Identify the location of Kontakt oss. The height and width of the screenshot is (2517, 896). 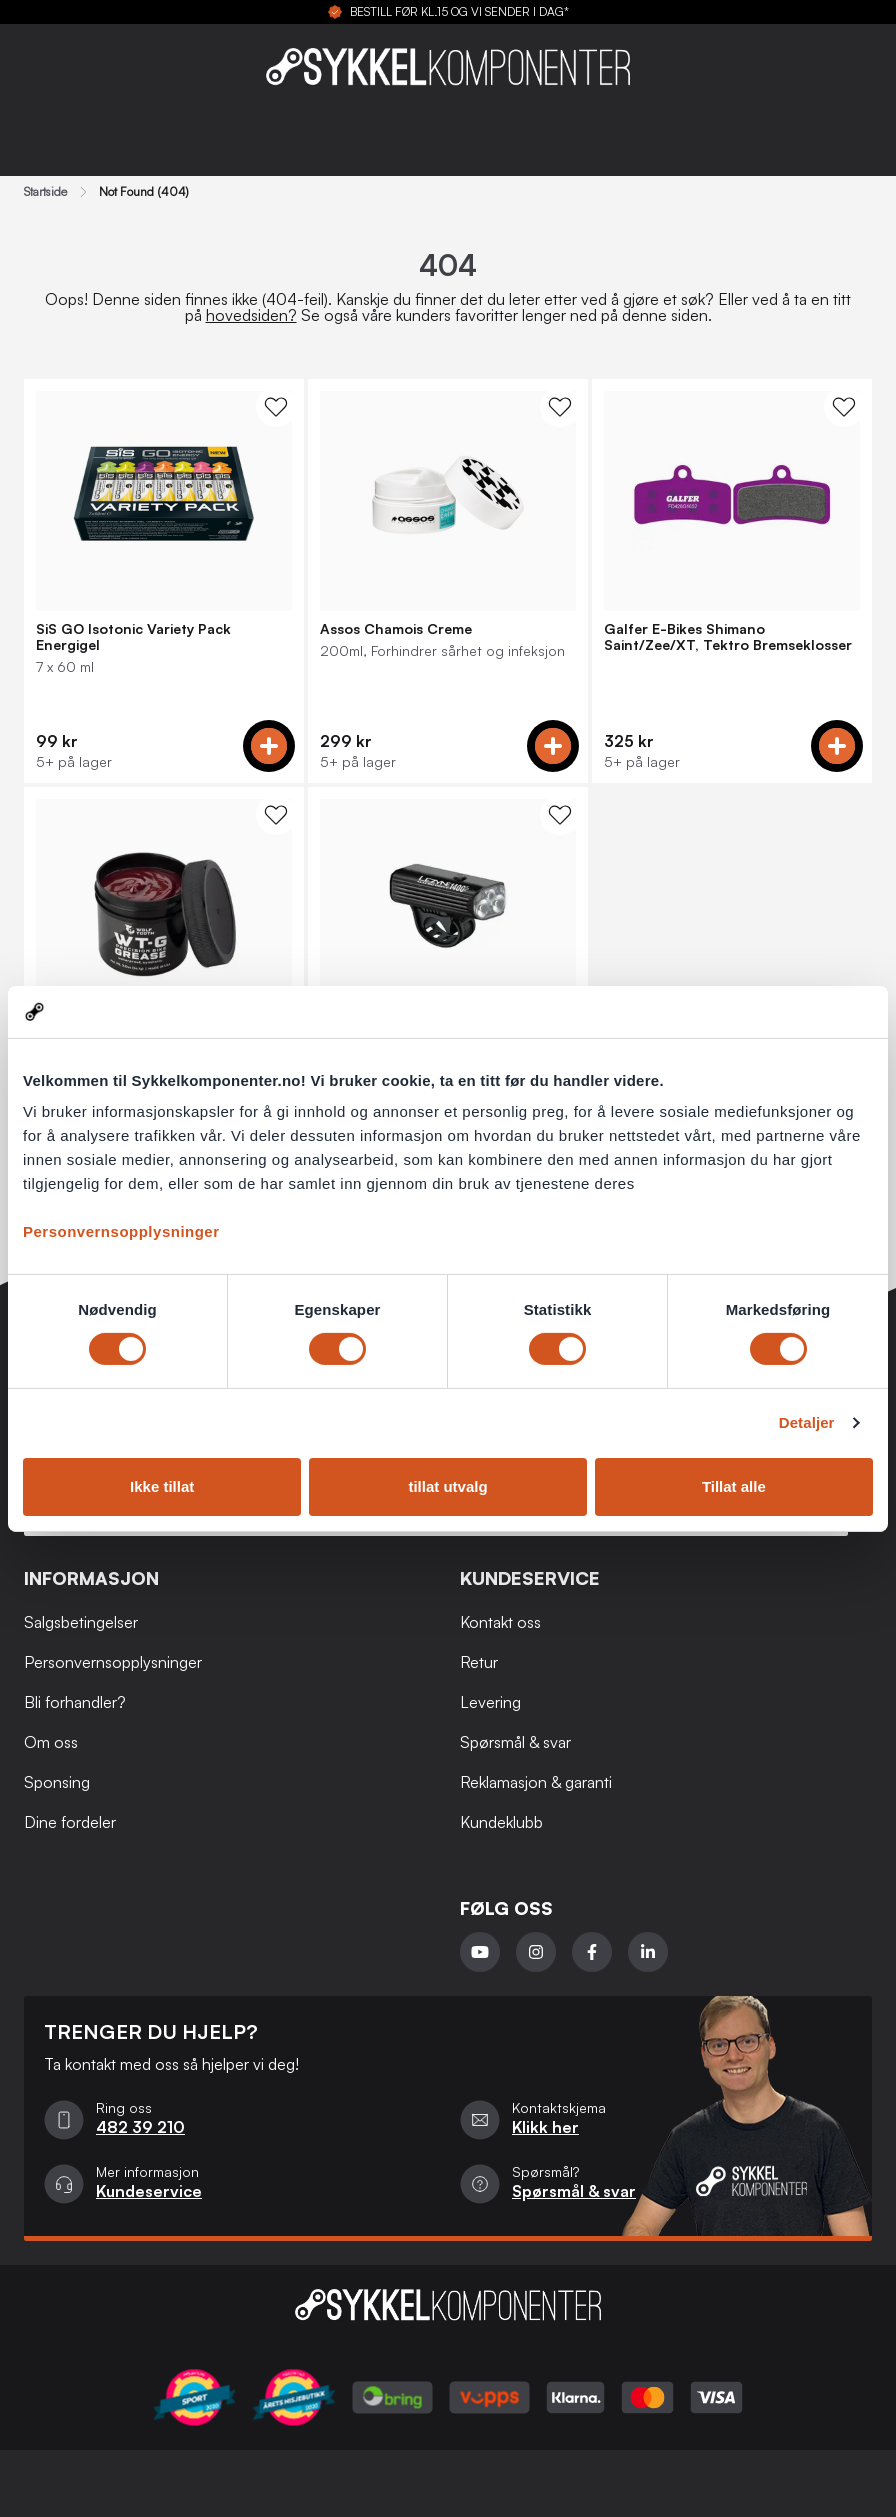
(500, 1622).